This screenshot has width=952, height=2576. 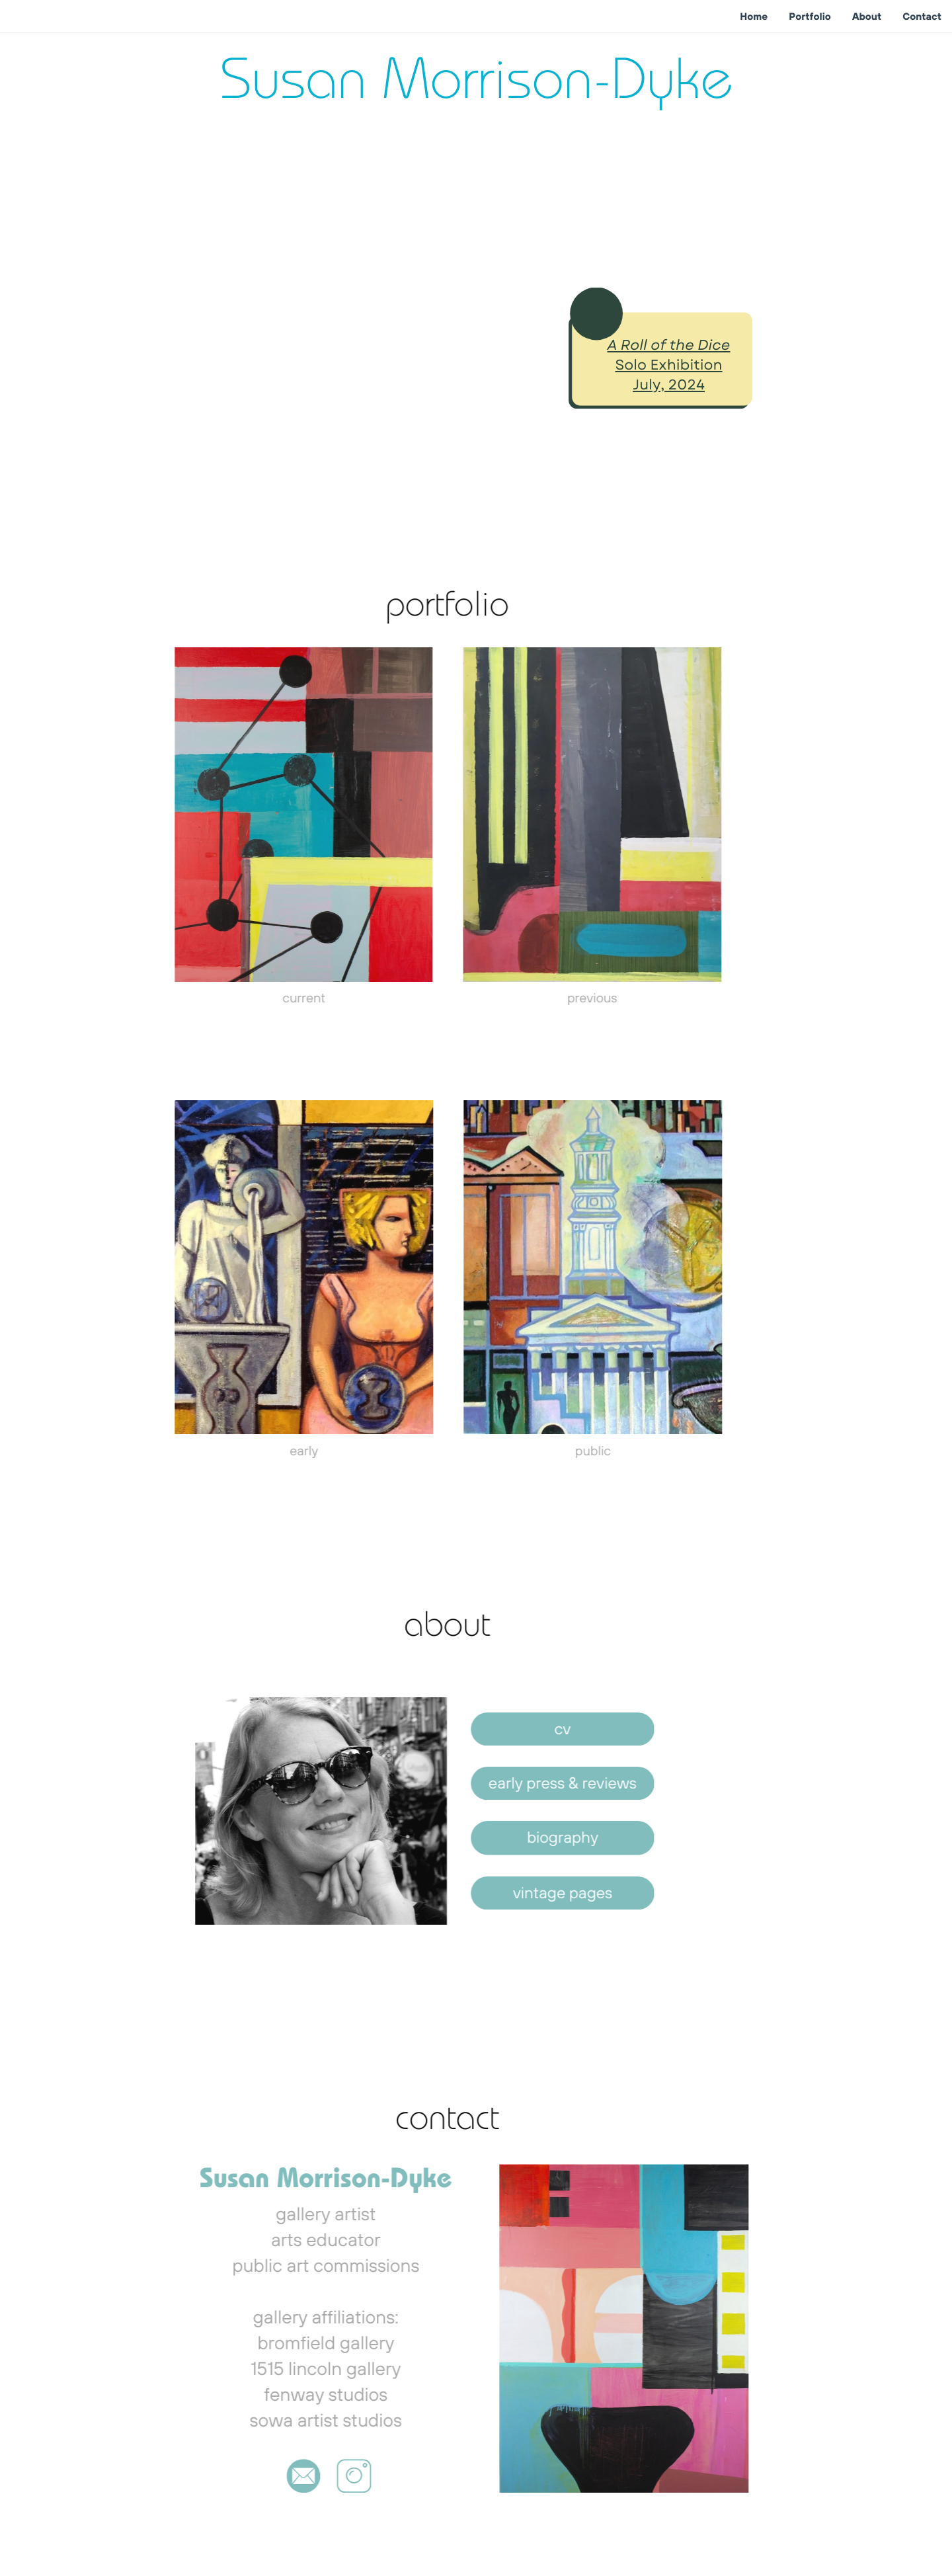 I want to click on current, so click(x=279, y=998).